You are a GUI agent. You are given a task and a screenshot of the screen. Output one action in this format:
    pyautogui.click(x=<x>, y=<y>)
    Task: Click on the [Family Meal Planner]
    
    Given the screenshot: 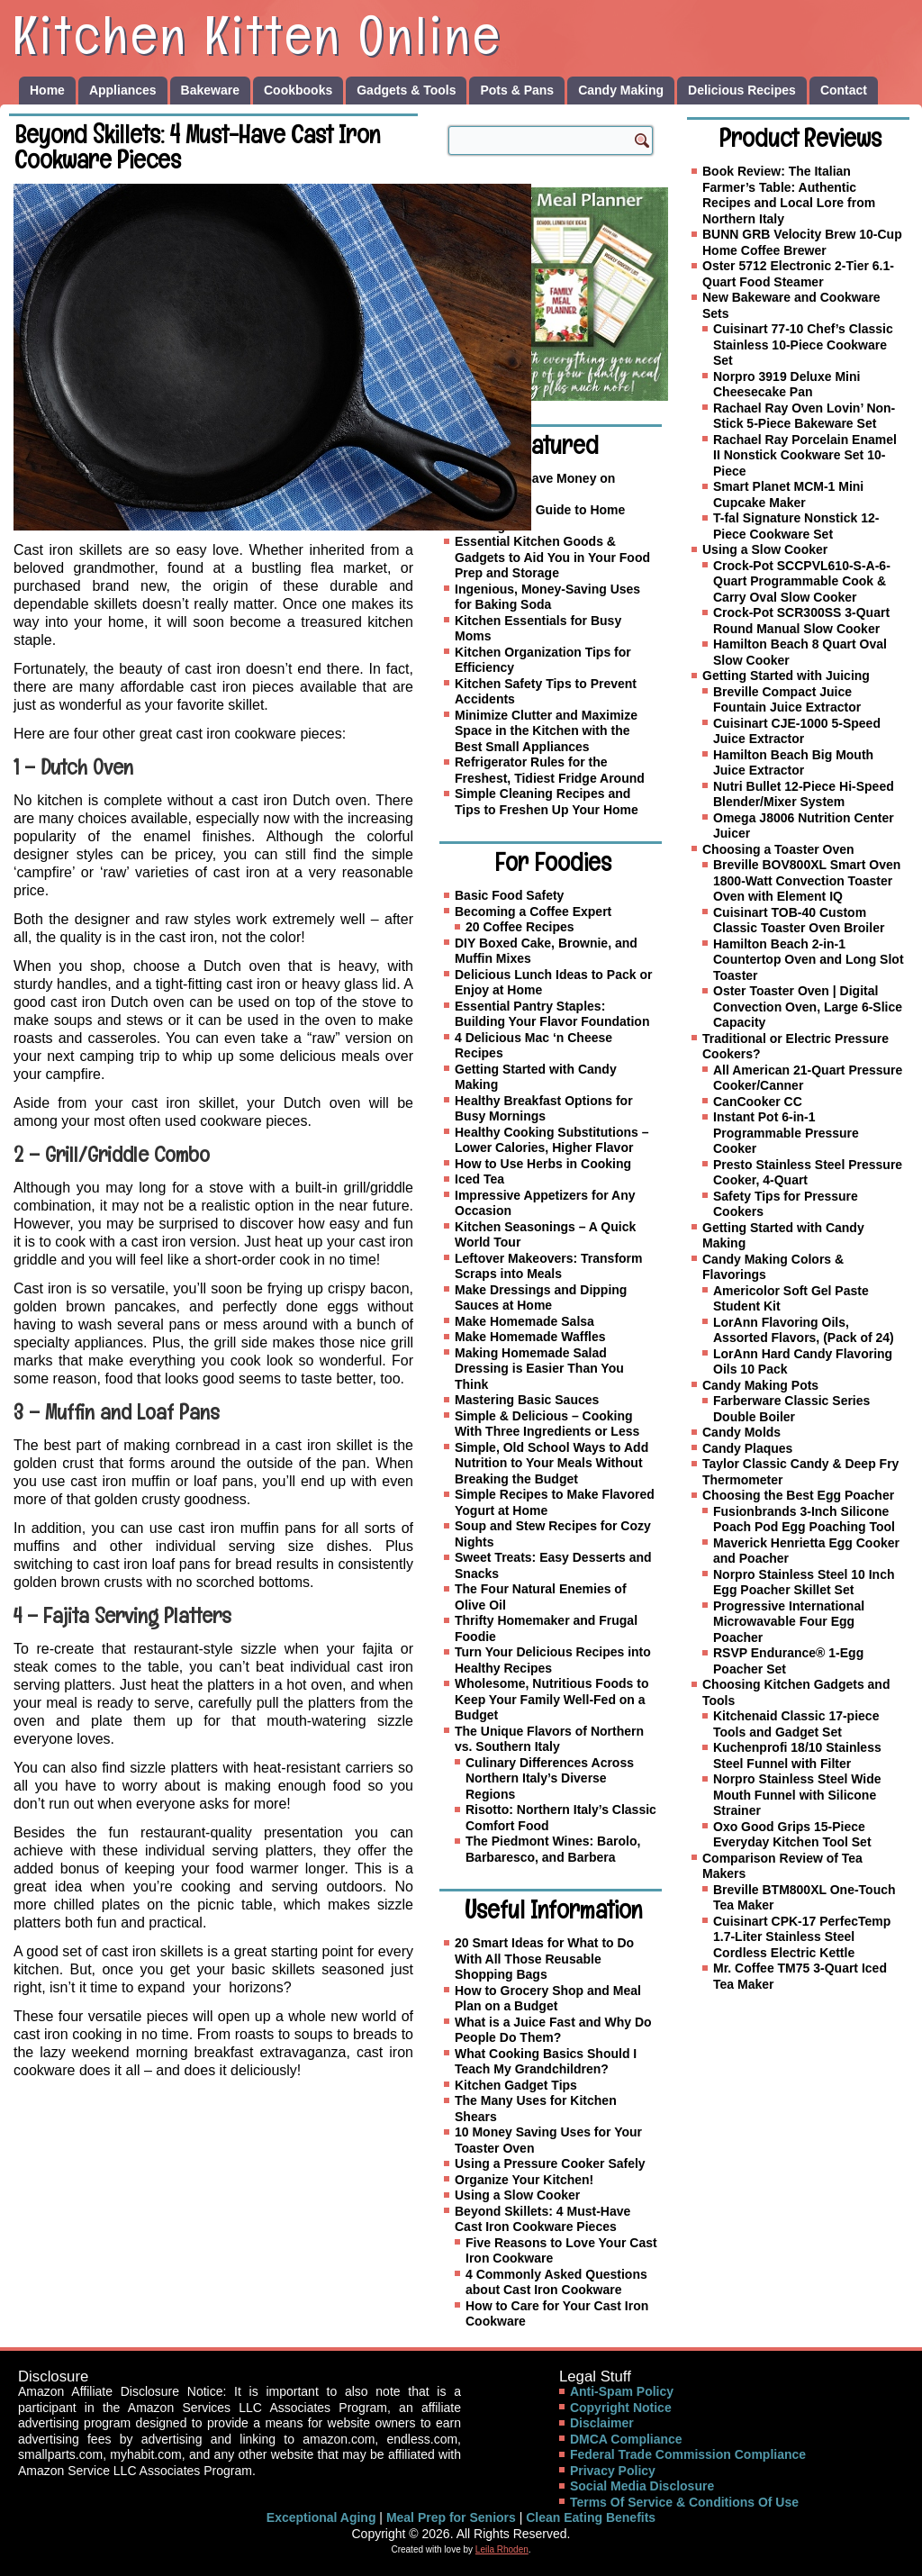 What is the action you would take?
    pyautogui.click(x=561, y=294)
    